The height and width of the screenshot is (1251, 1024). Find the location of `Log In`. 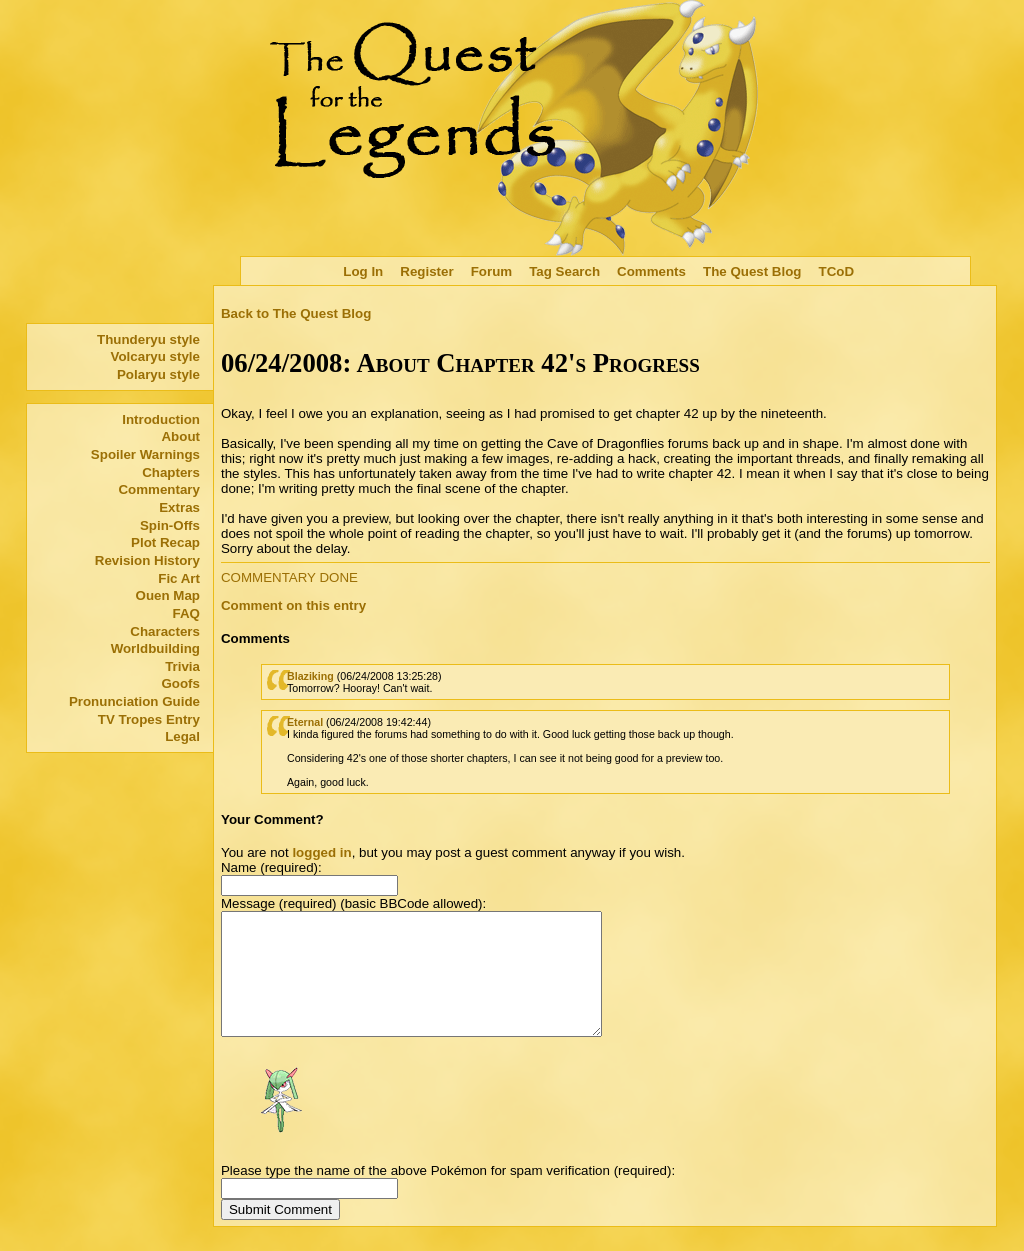

Log In is located at coordinates (363, 271).